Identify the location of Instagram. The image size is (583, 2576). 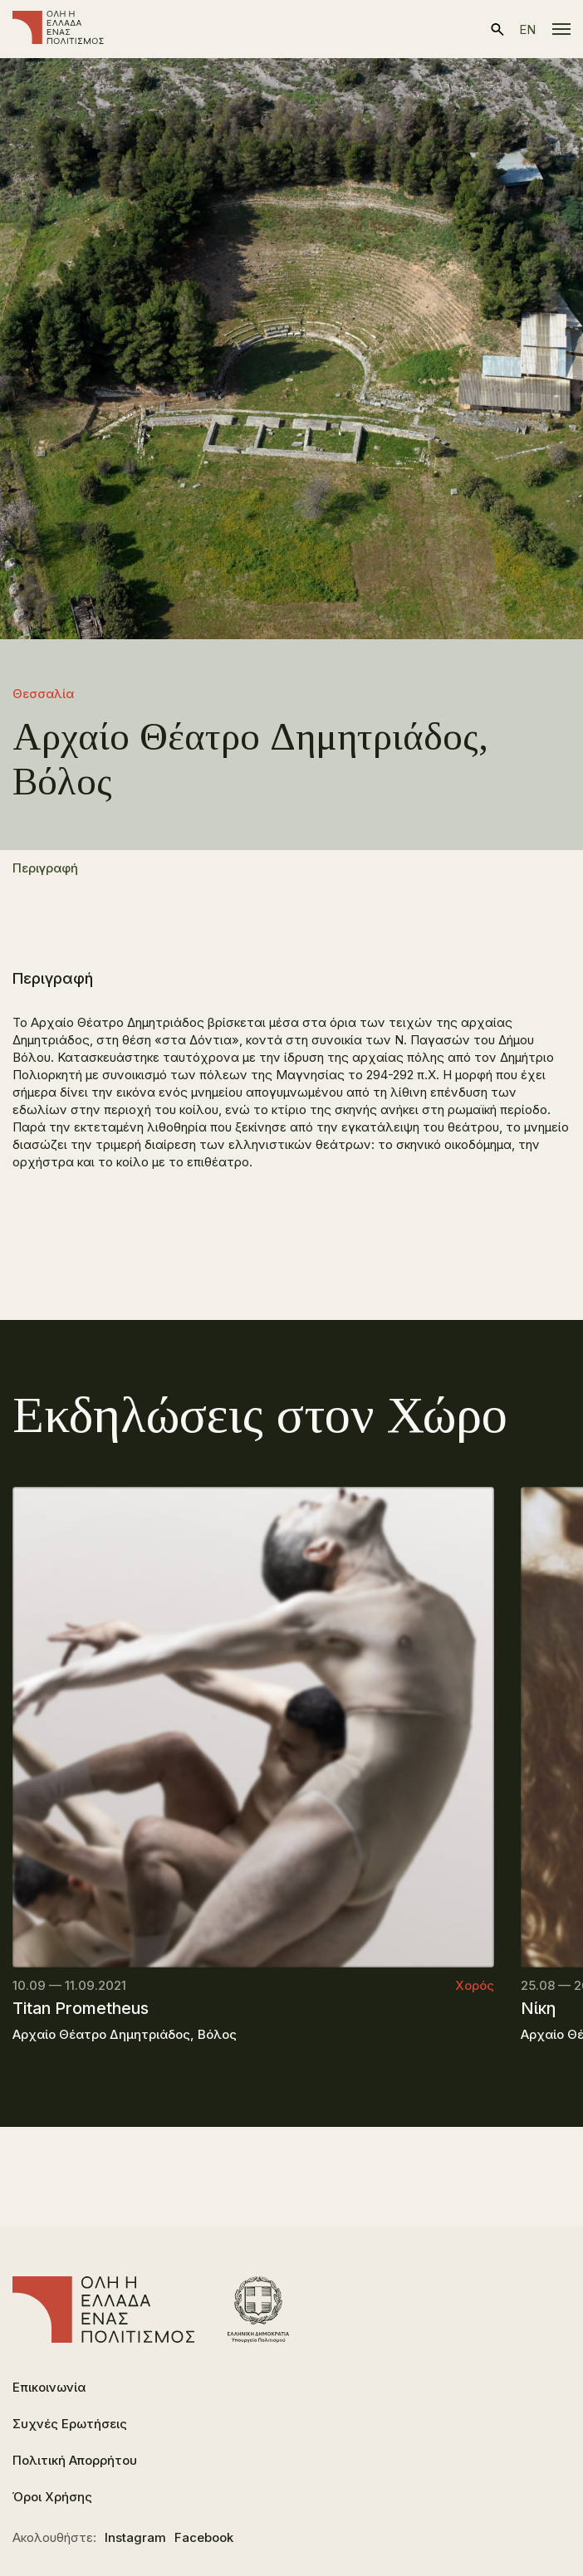
(135, 2537).